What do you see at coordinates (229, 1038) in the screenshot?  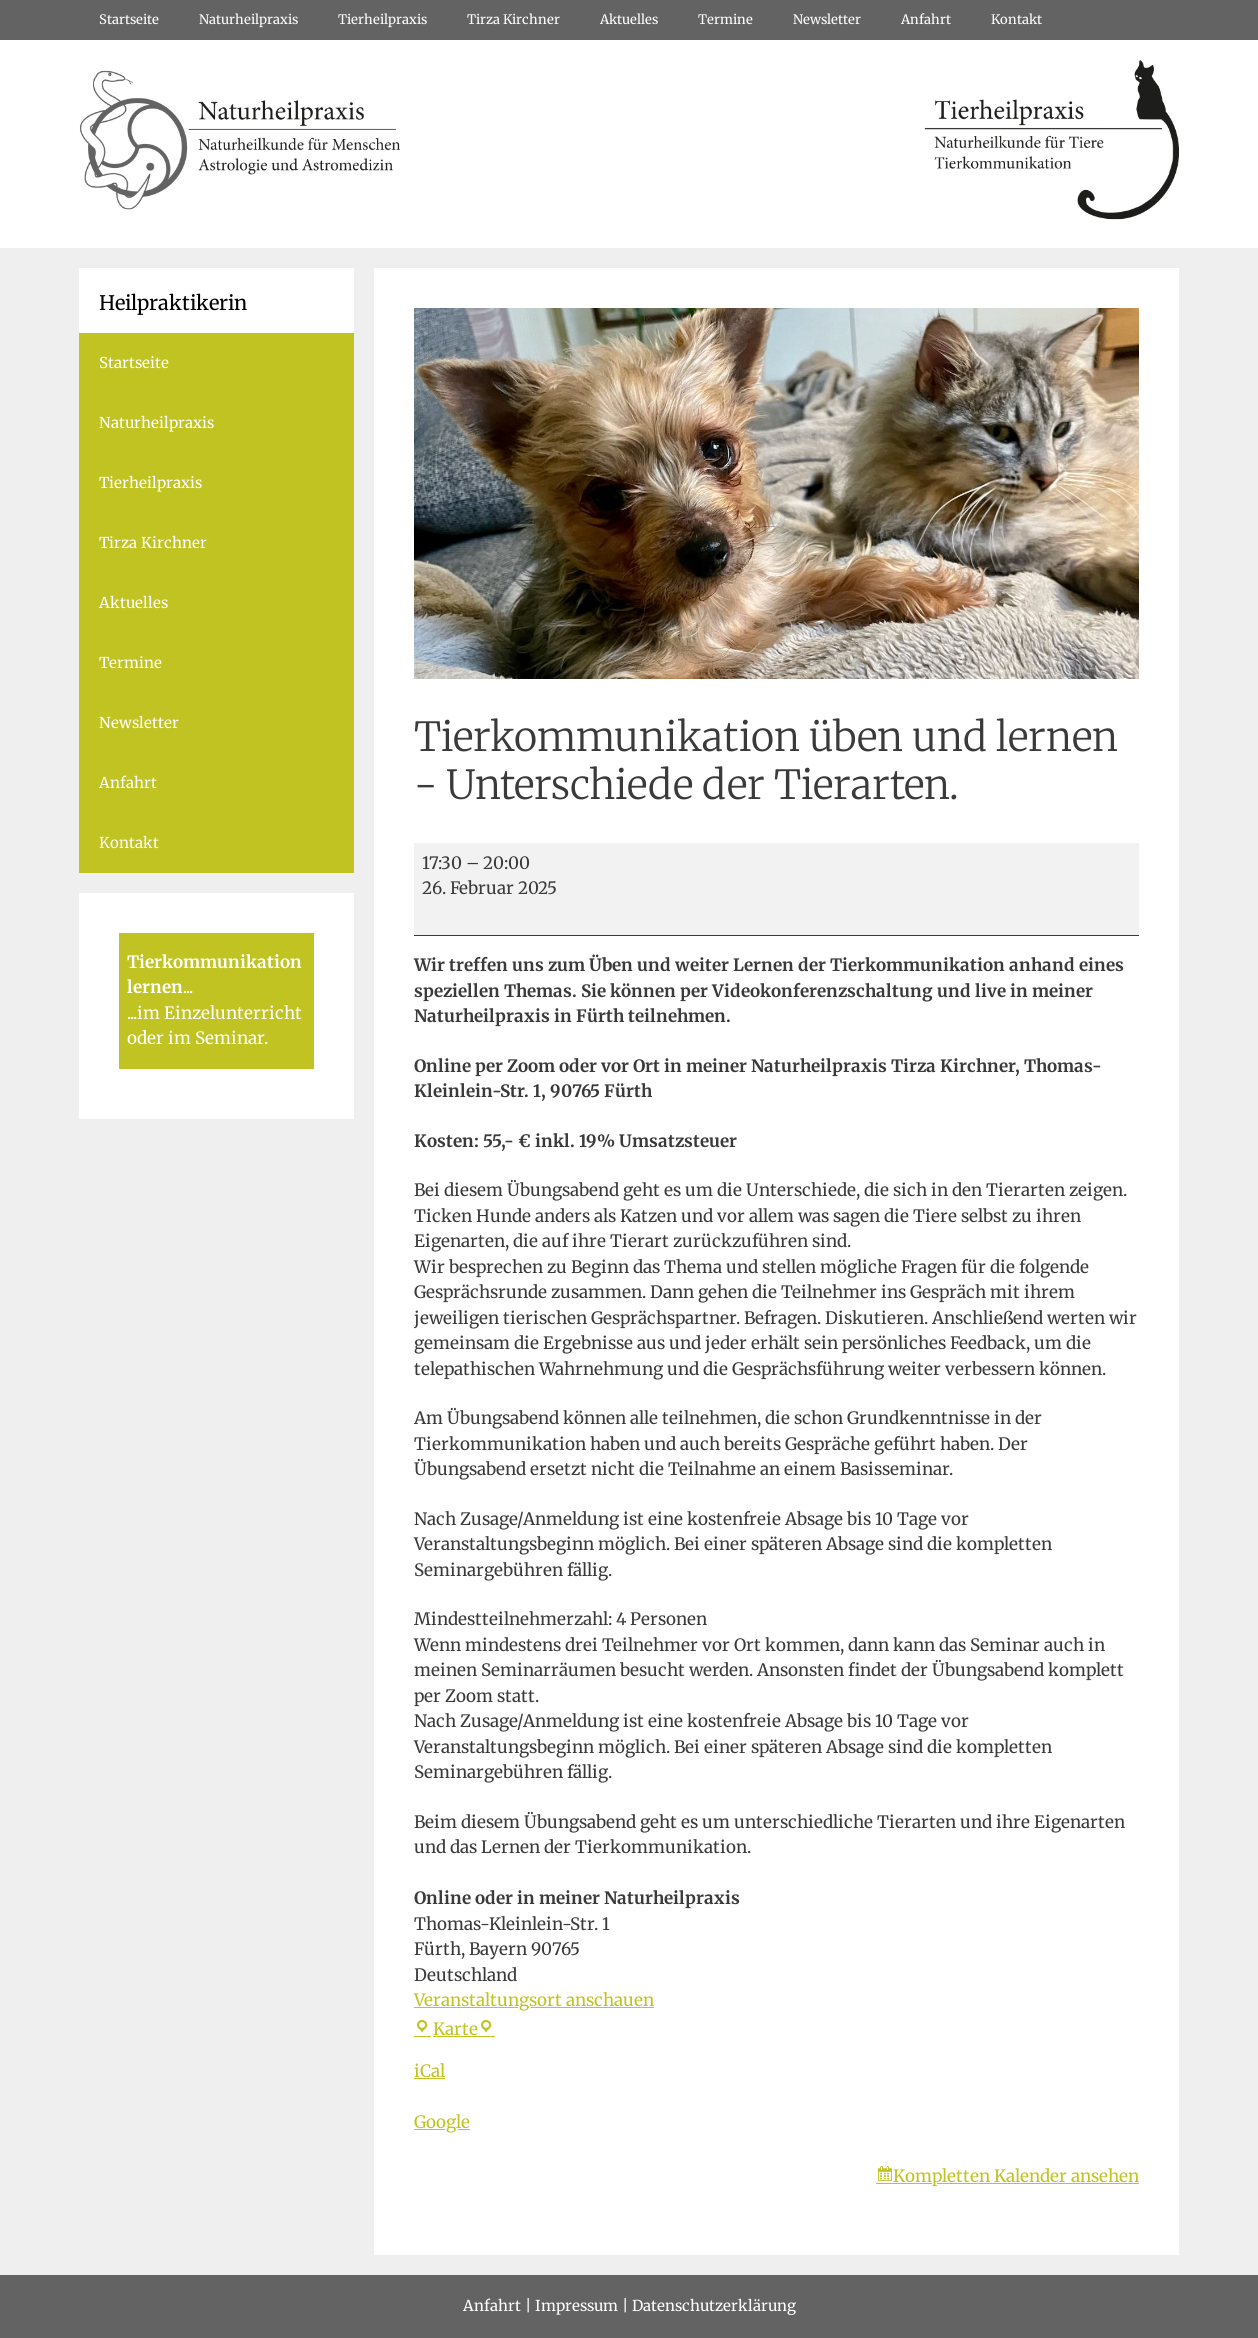 I see `Seminar` at bounding box center [229, 1038].